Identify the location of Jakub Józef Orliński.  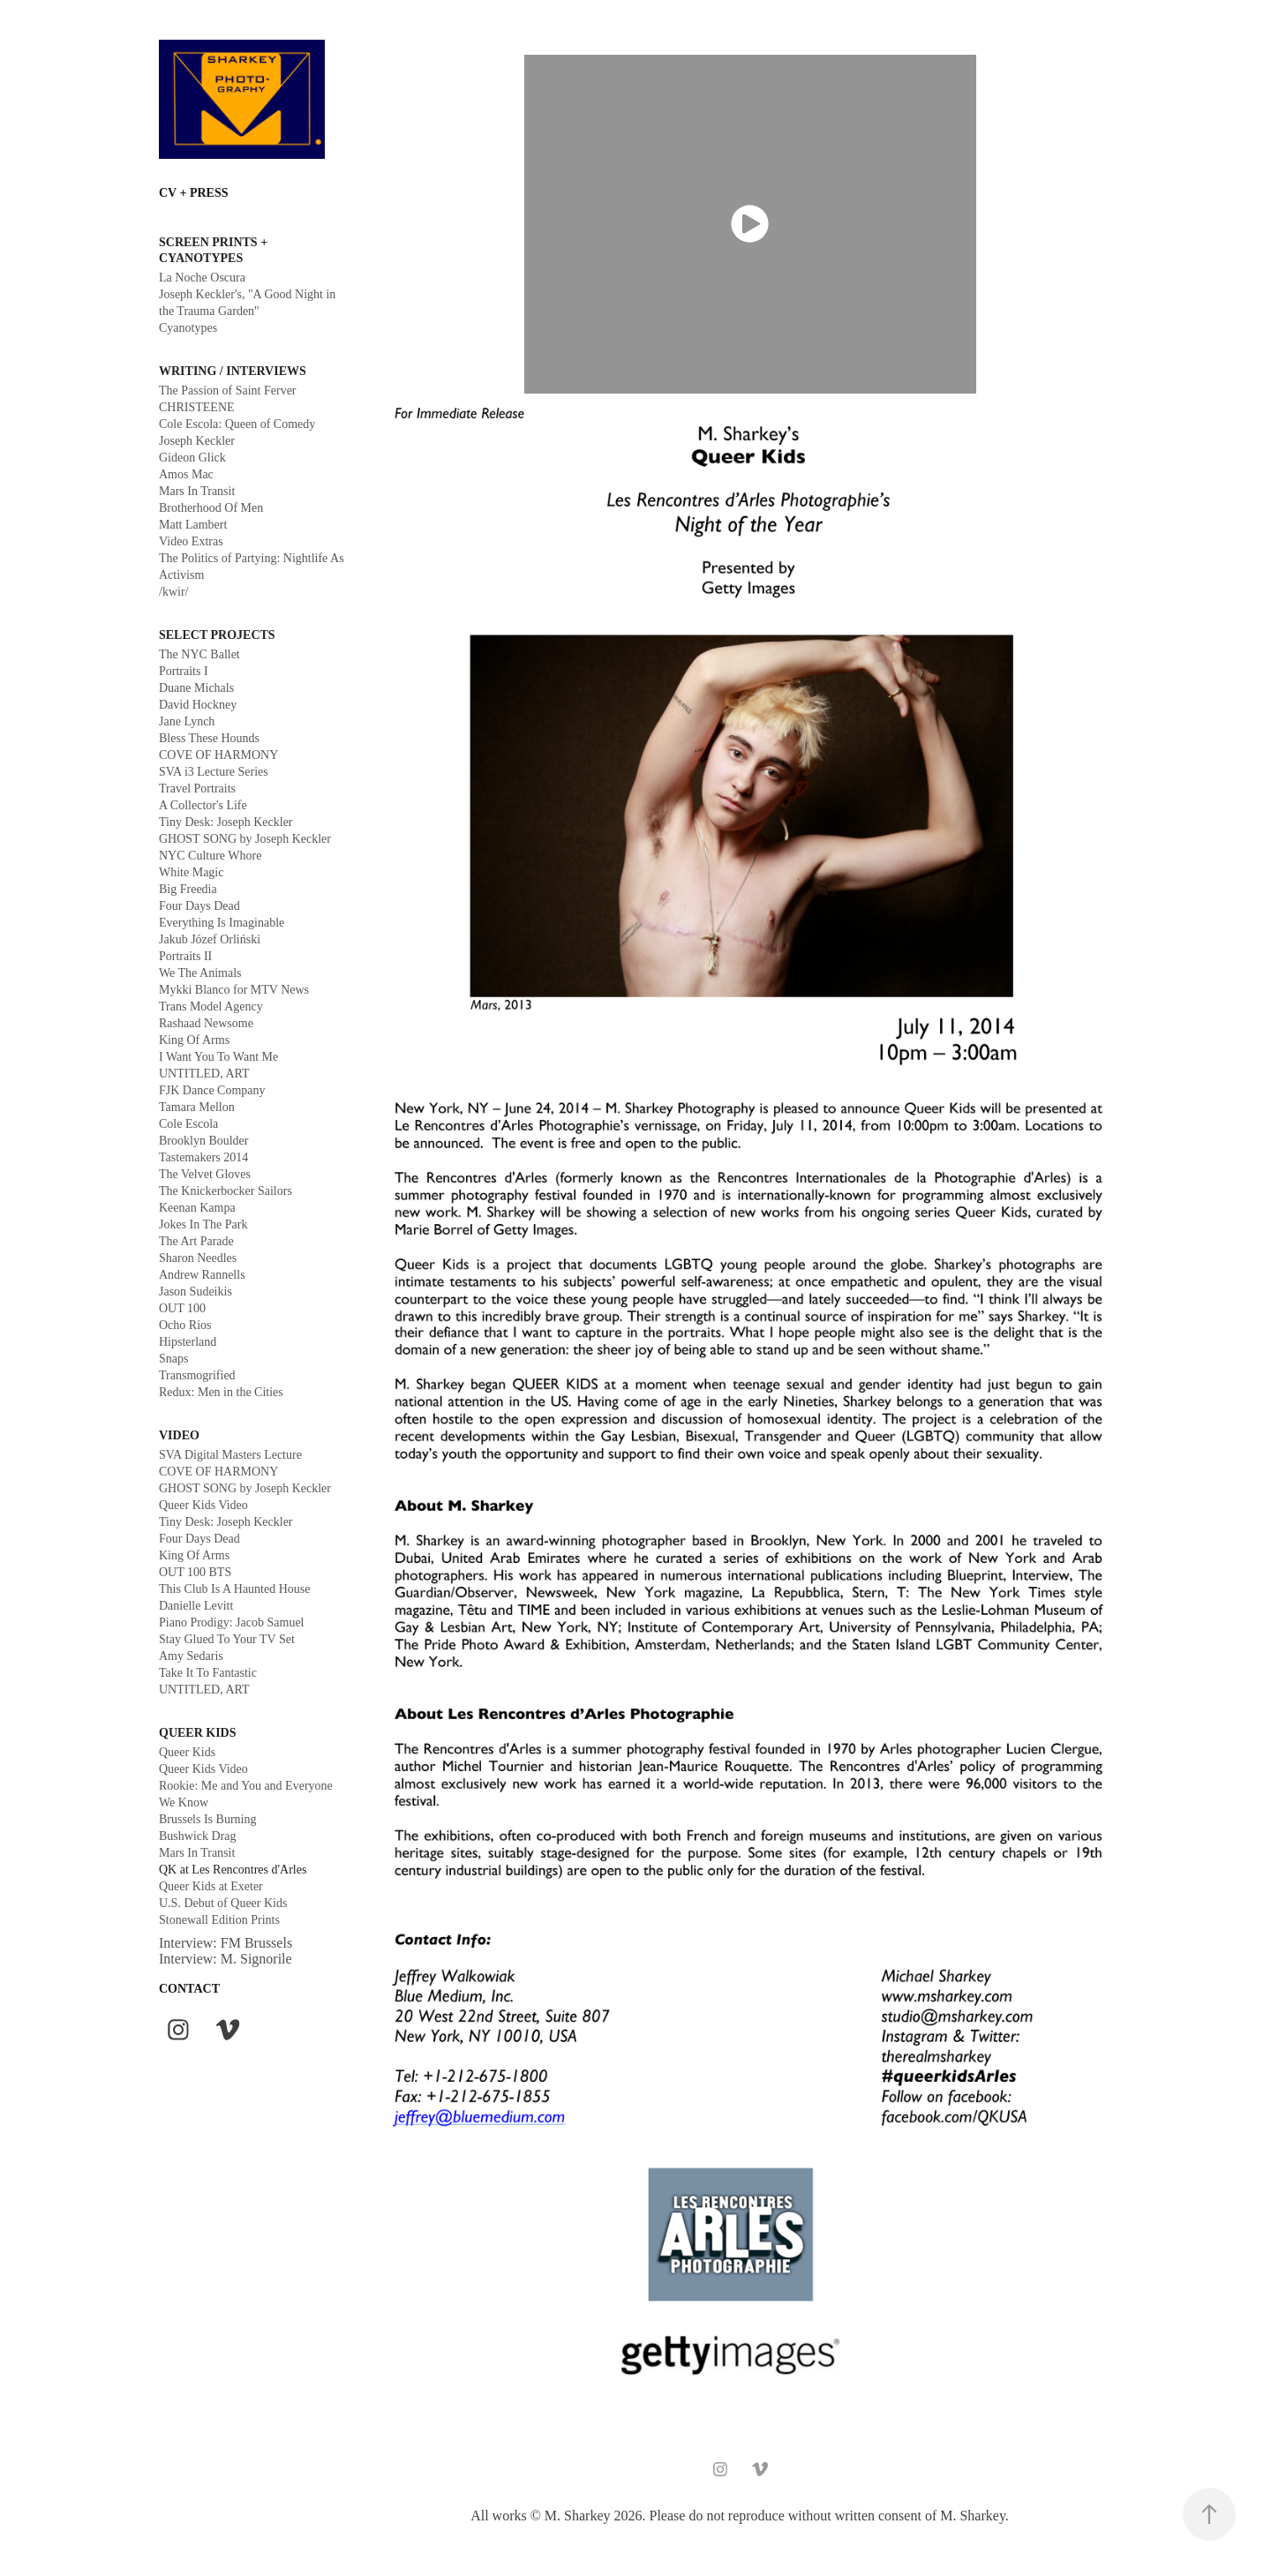
(209, 939).